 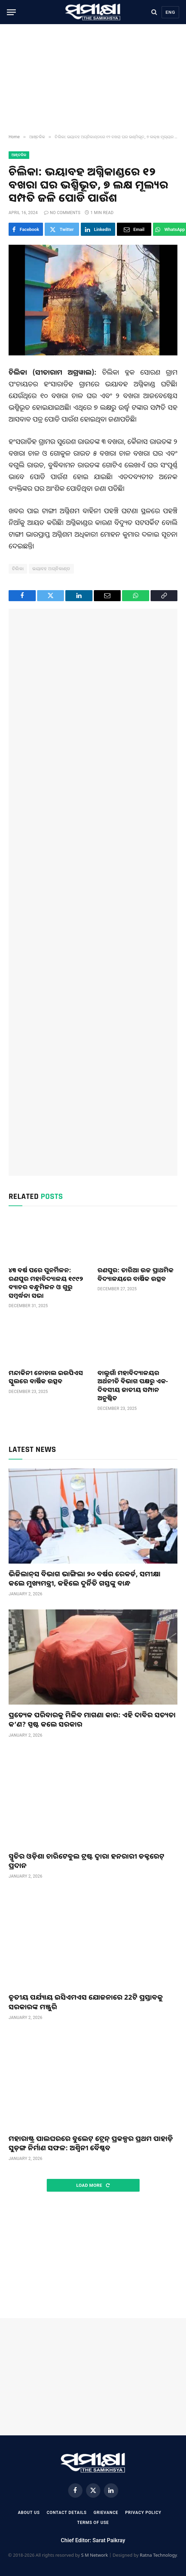 What do you see at coordinates (170, 12) in the screenshot?
I see `Eng` at bounding box center [170, 12].